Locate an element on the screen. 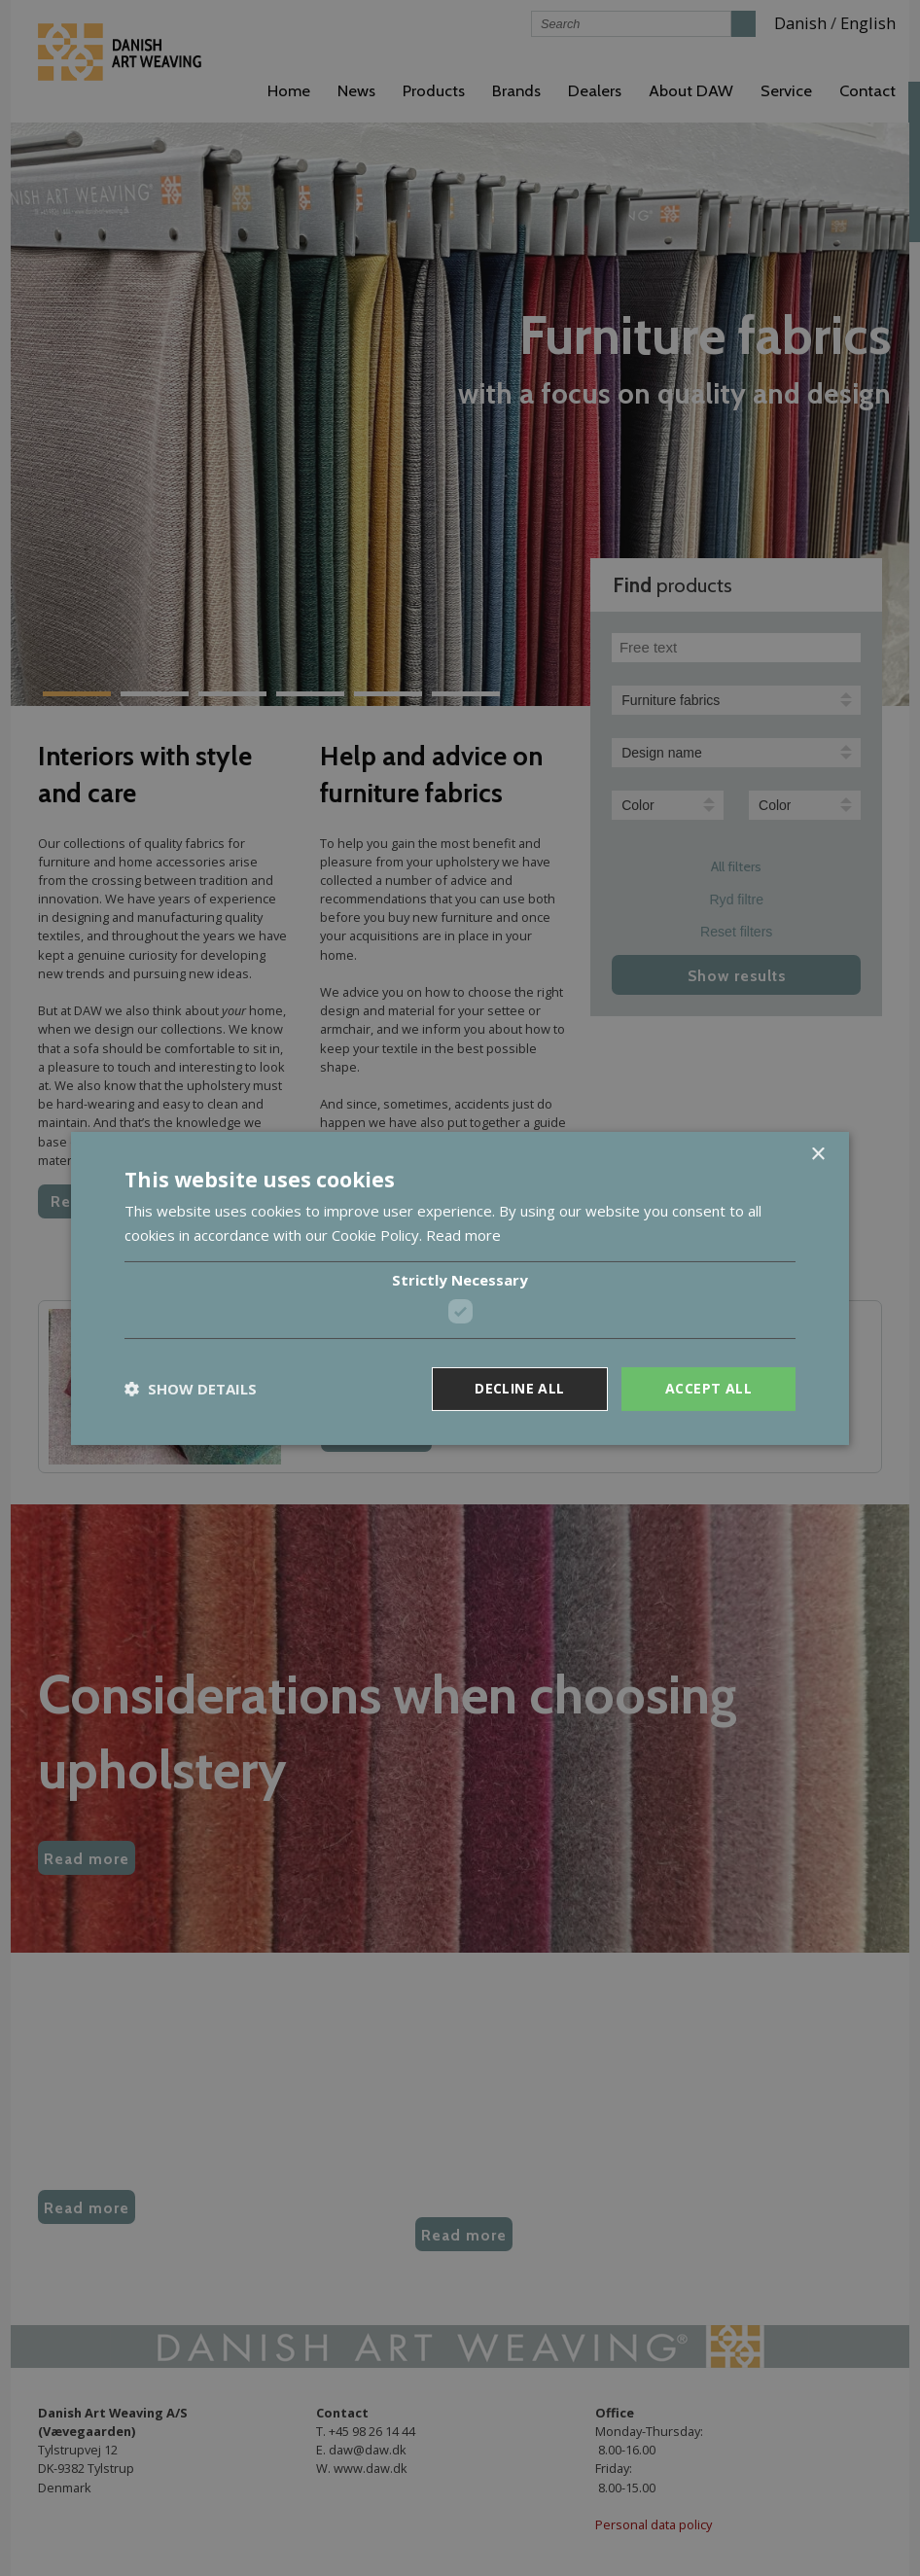 The width and height of the screenshot is (920, 2576). [button] is located at coordinates (190, 1388).